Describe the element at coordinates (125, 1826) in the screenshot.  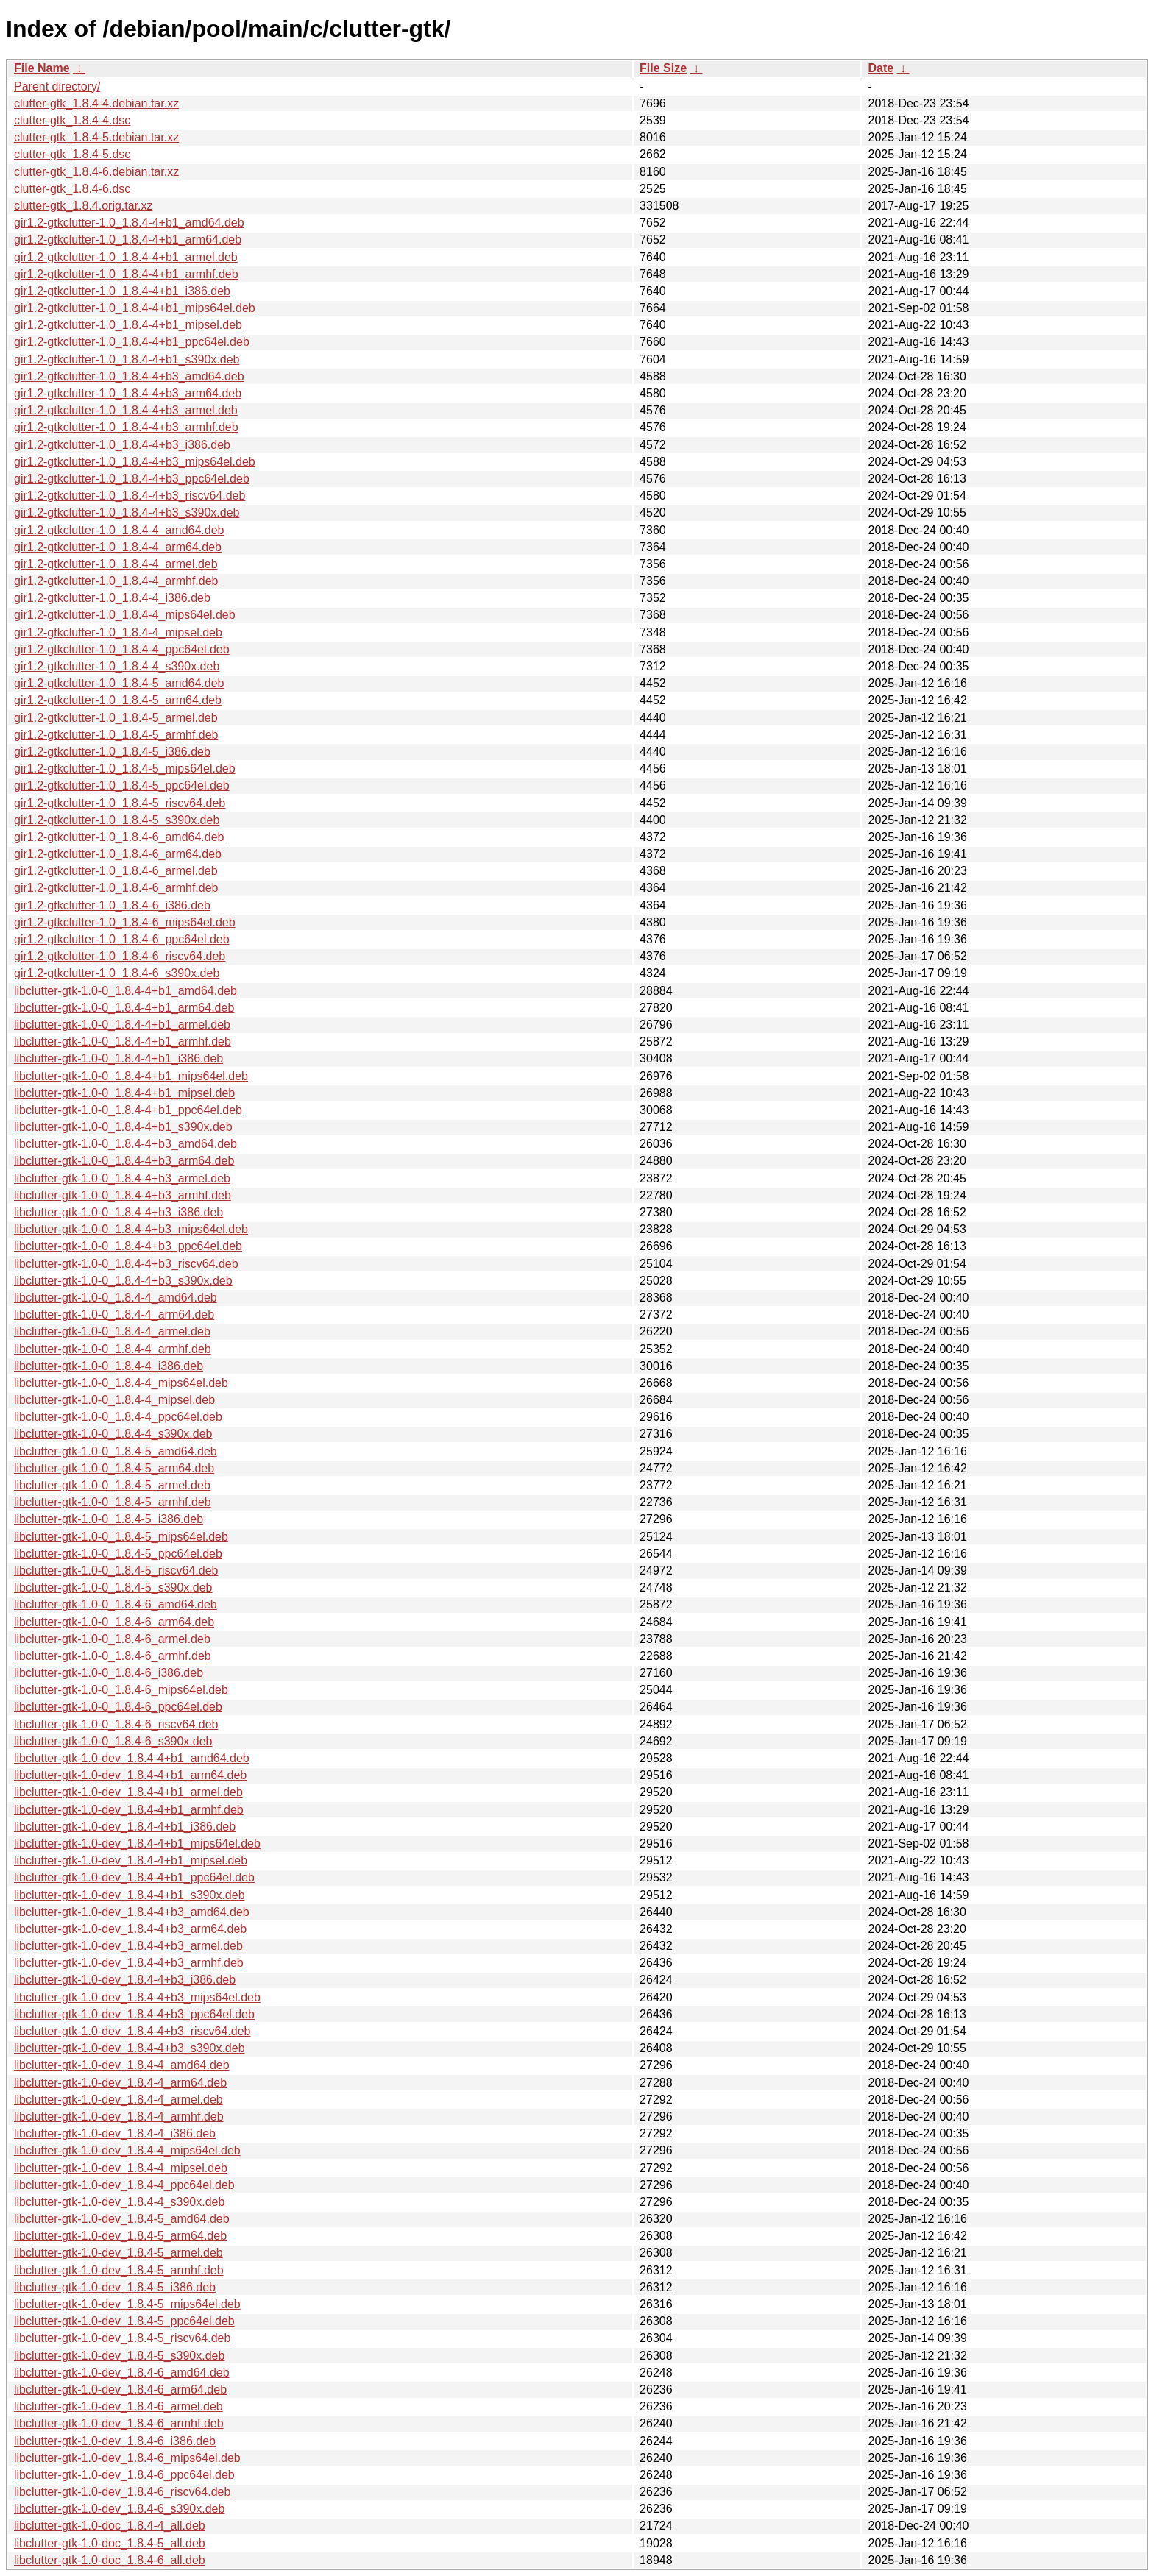
I see `libclutter-gtk-1.0-dev_1.8.4-4+b1_i386.deb` at that location.